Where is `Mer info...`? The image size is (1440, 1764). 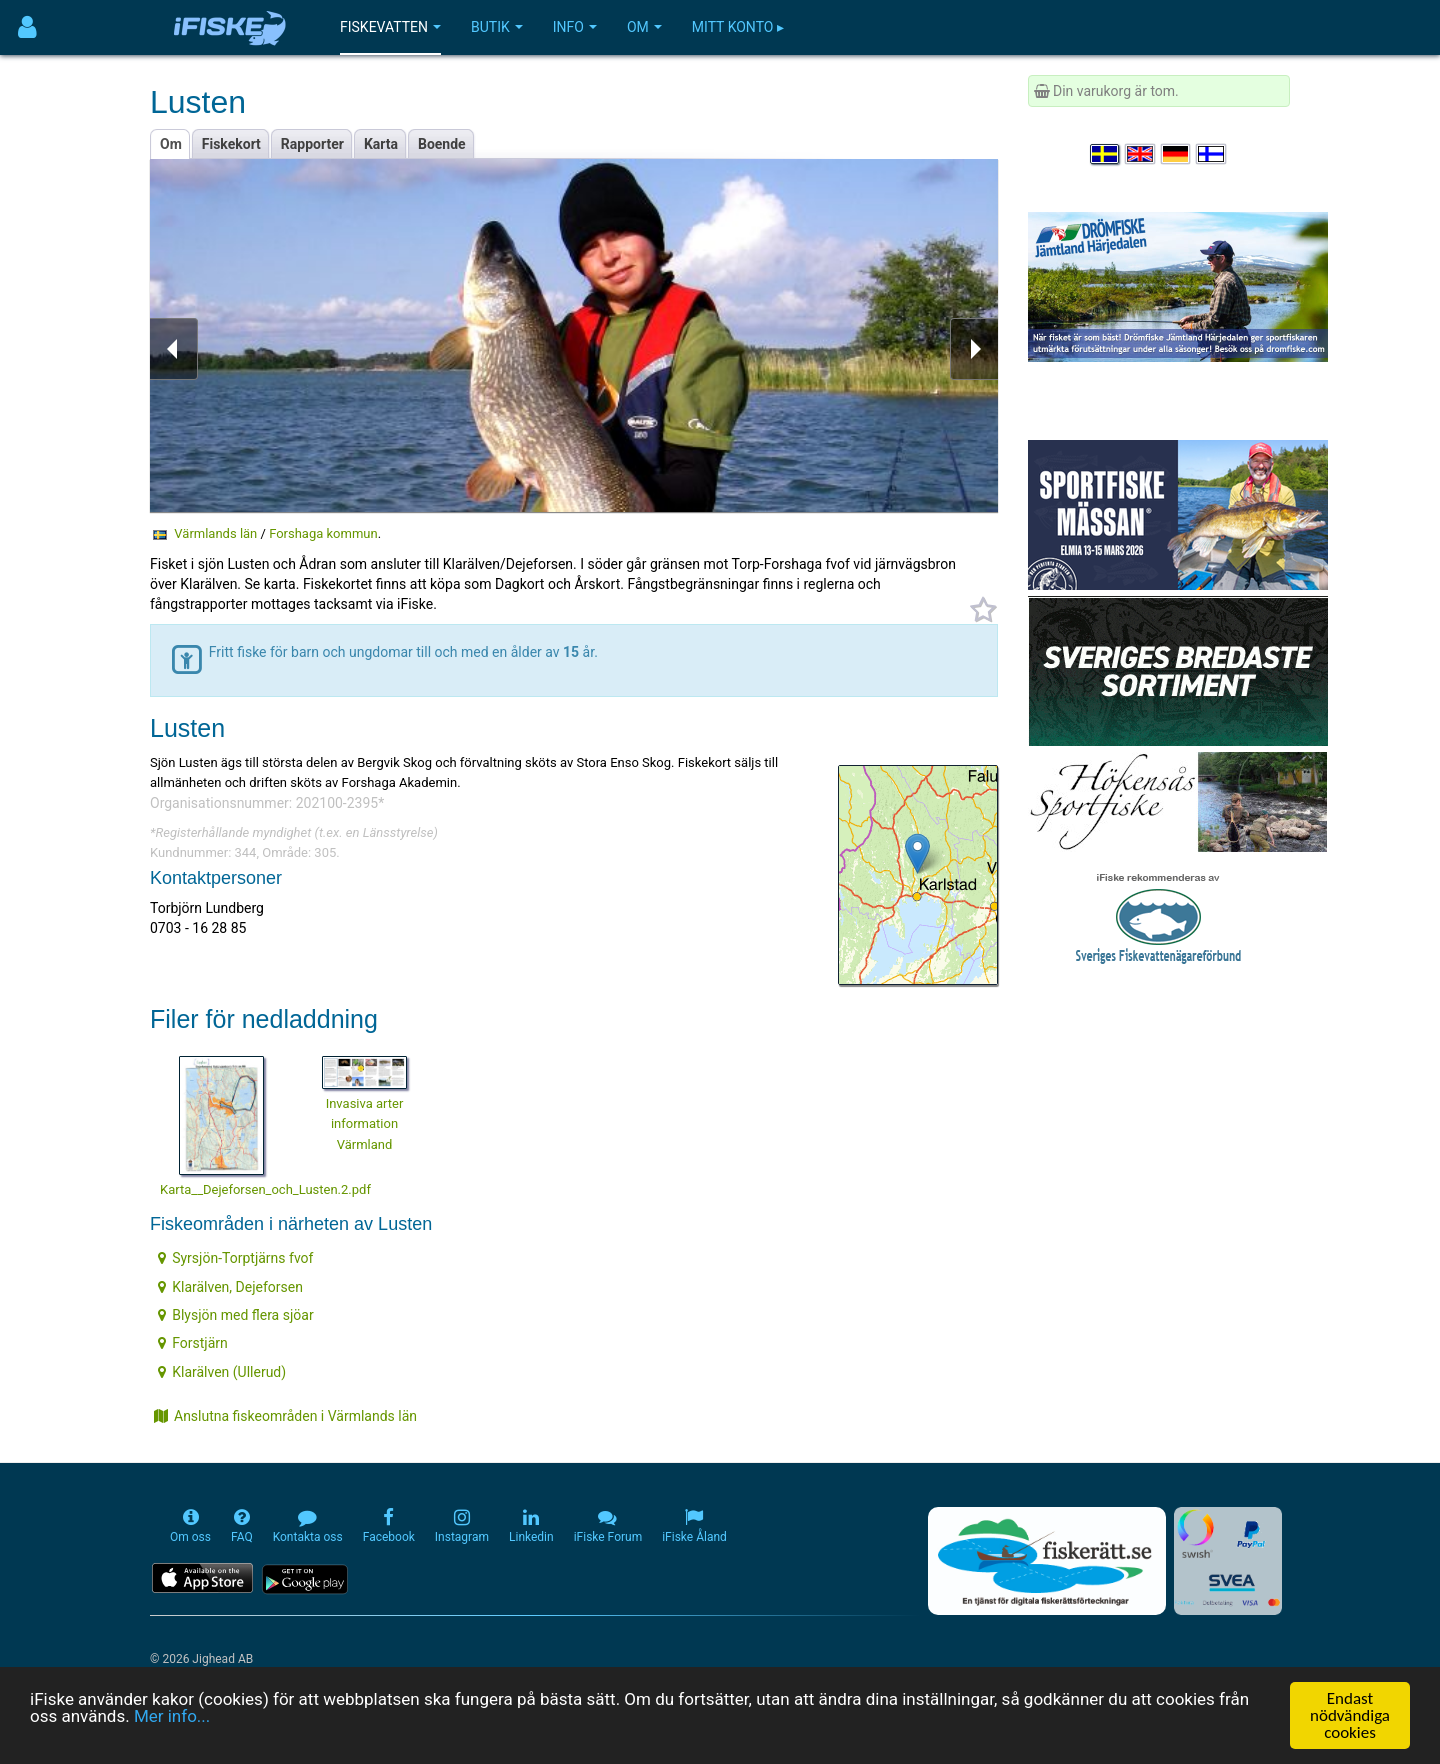 Mer info... is located at coordinates (172, 1719).